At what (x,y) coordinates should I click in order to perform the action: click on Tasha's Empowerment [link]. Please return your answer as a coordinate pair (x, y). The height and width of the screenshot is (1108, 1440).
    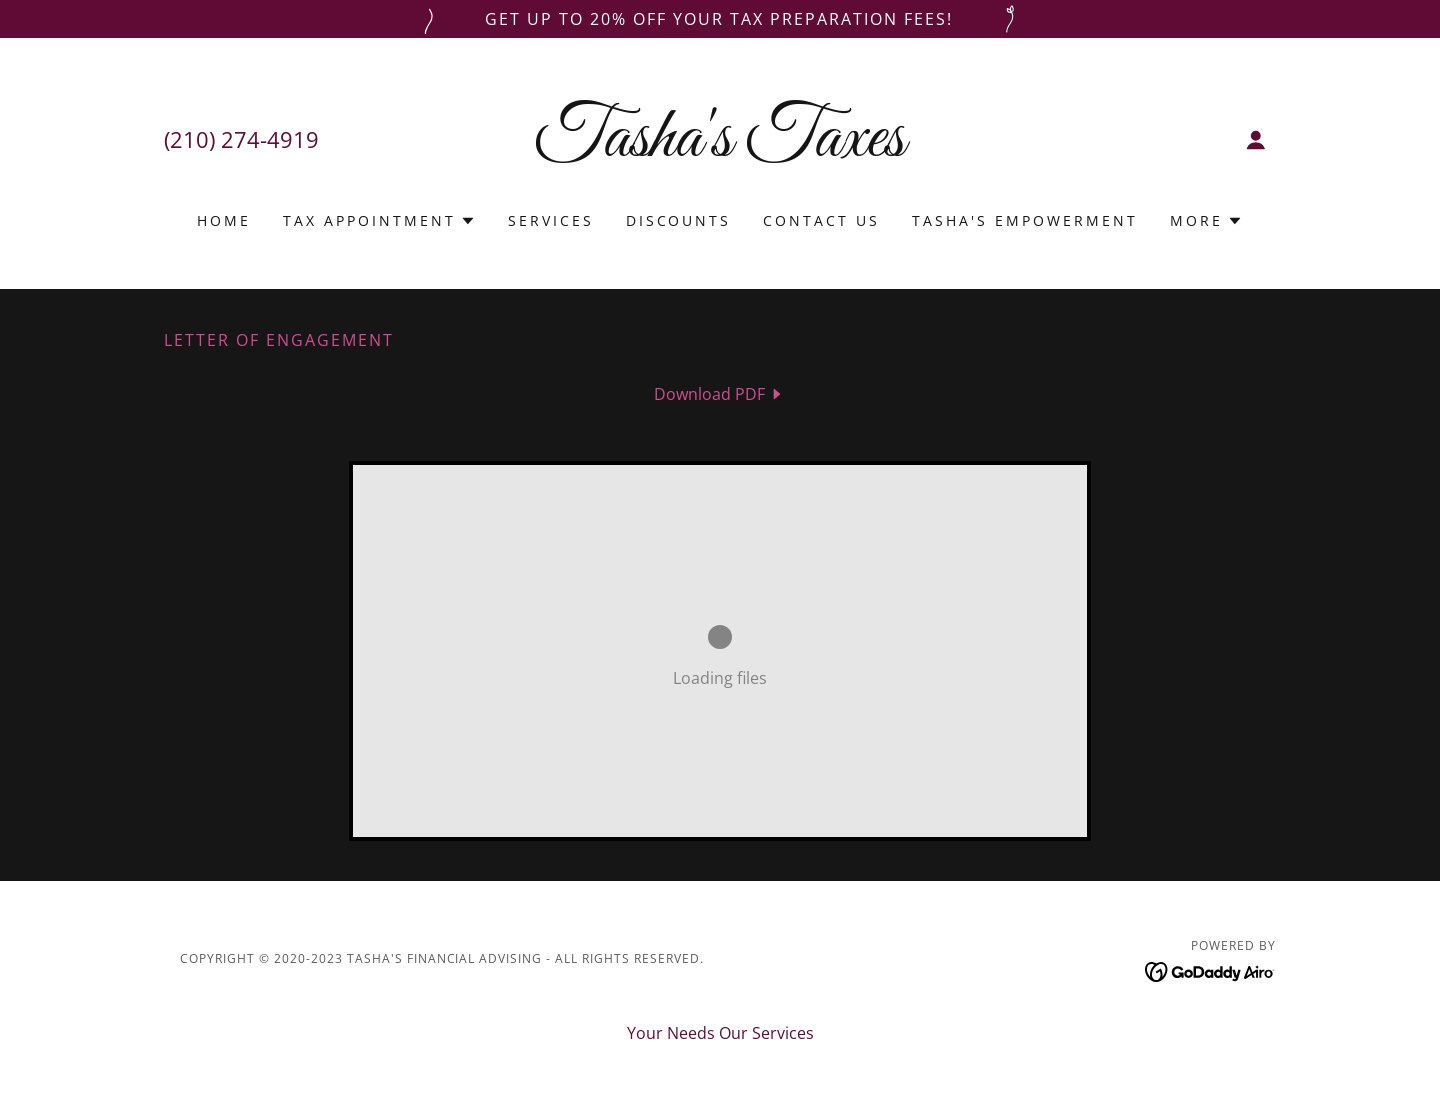
    Looking at the image, I should click on (1025, 220).